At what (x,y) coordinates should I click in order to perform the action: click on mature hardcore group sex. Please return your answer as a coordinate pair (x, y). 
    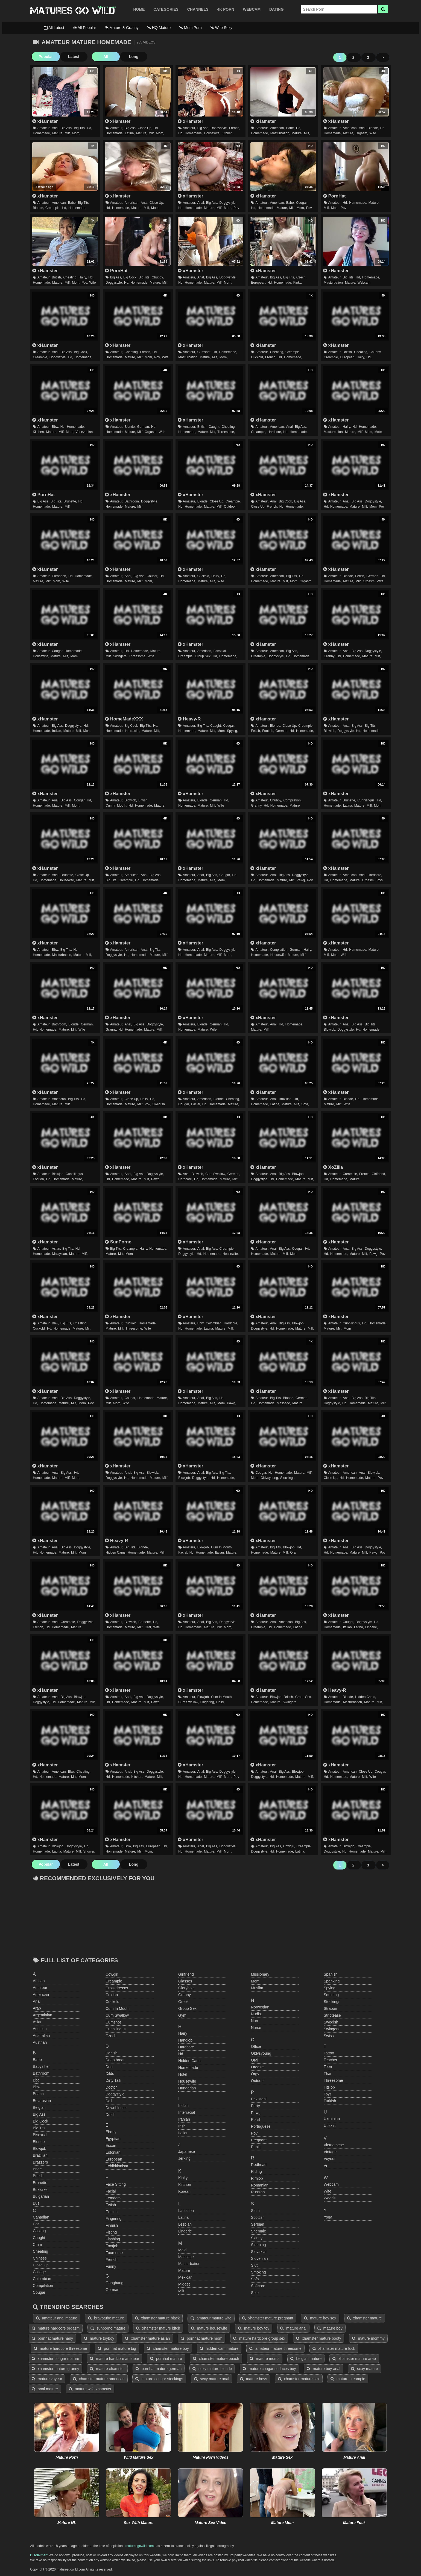
    Looking at the image, I should click on (259, 2338).